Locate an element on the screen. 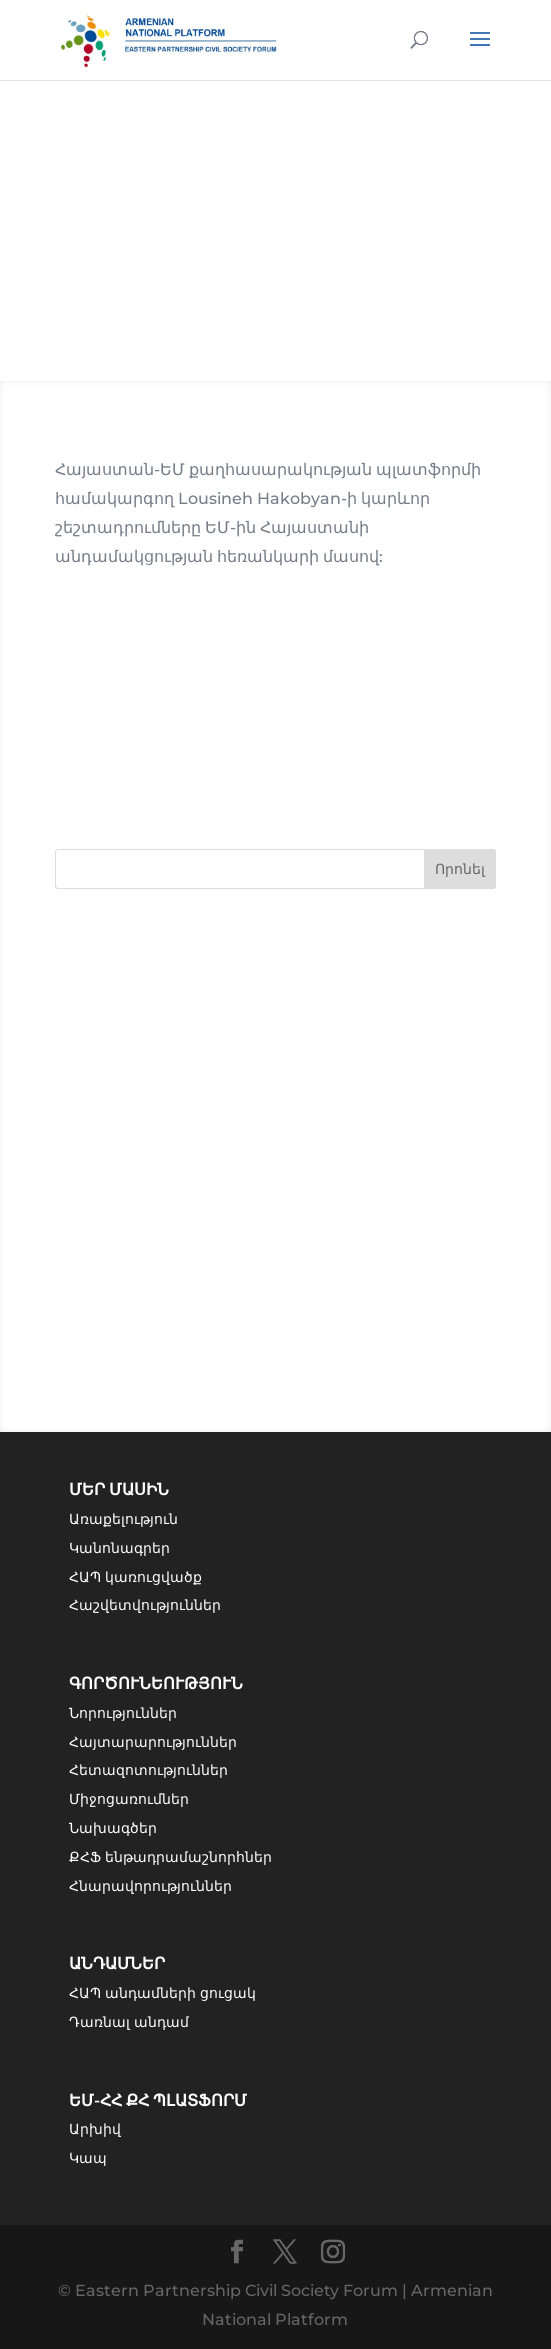 This screenshot has height=2349, width=551. Առաքելություն is located at coordinates (123, 1519).